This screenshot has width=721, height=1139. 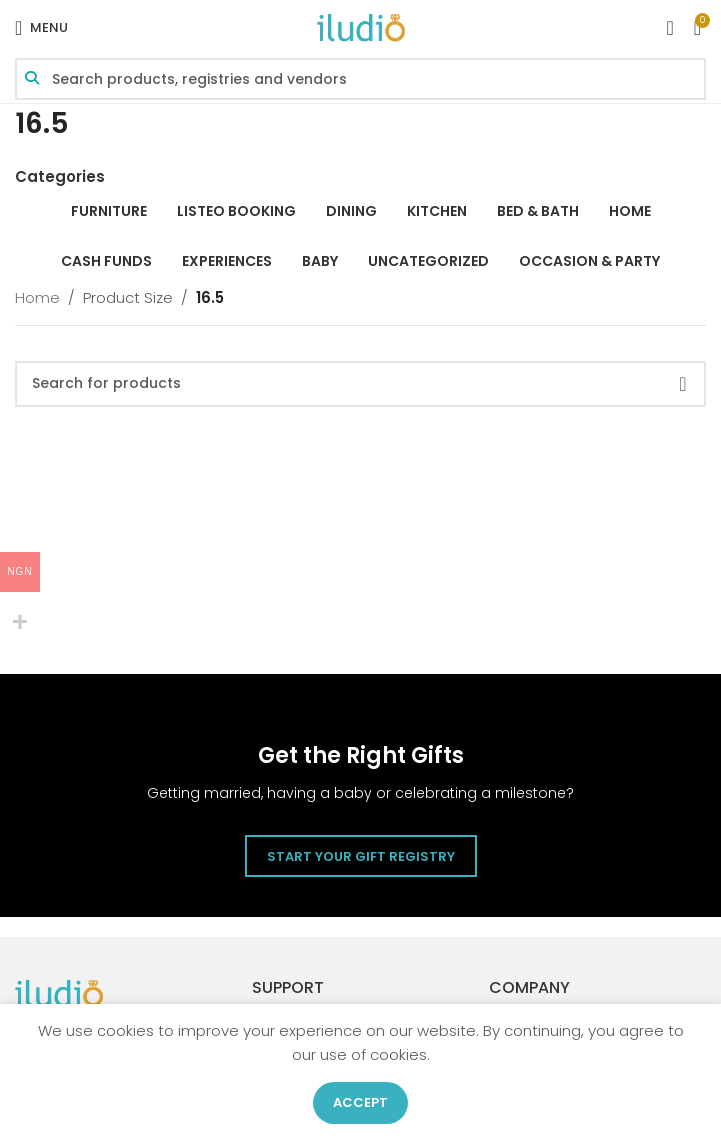 I want to click on Start Your Gift Registry, so click(x=361, y=856).